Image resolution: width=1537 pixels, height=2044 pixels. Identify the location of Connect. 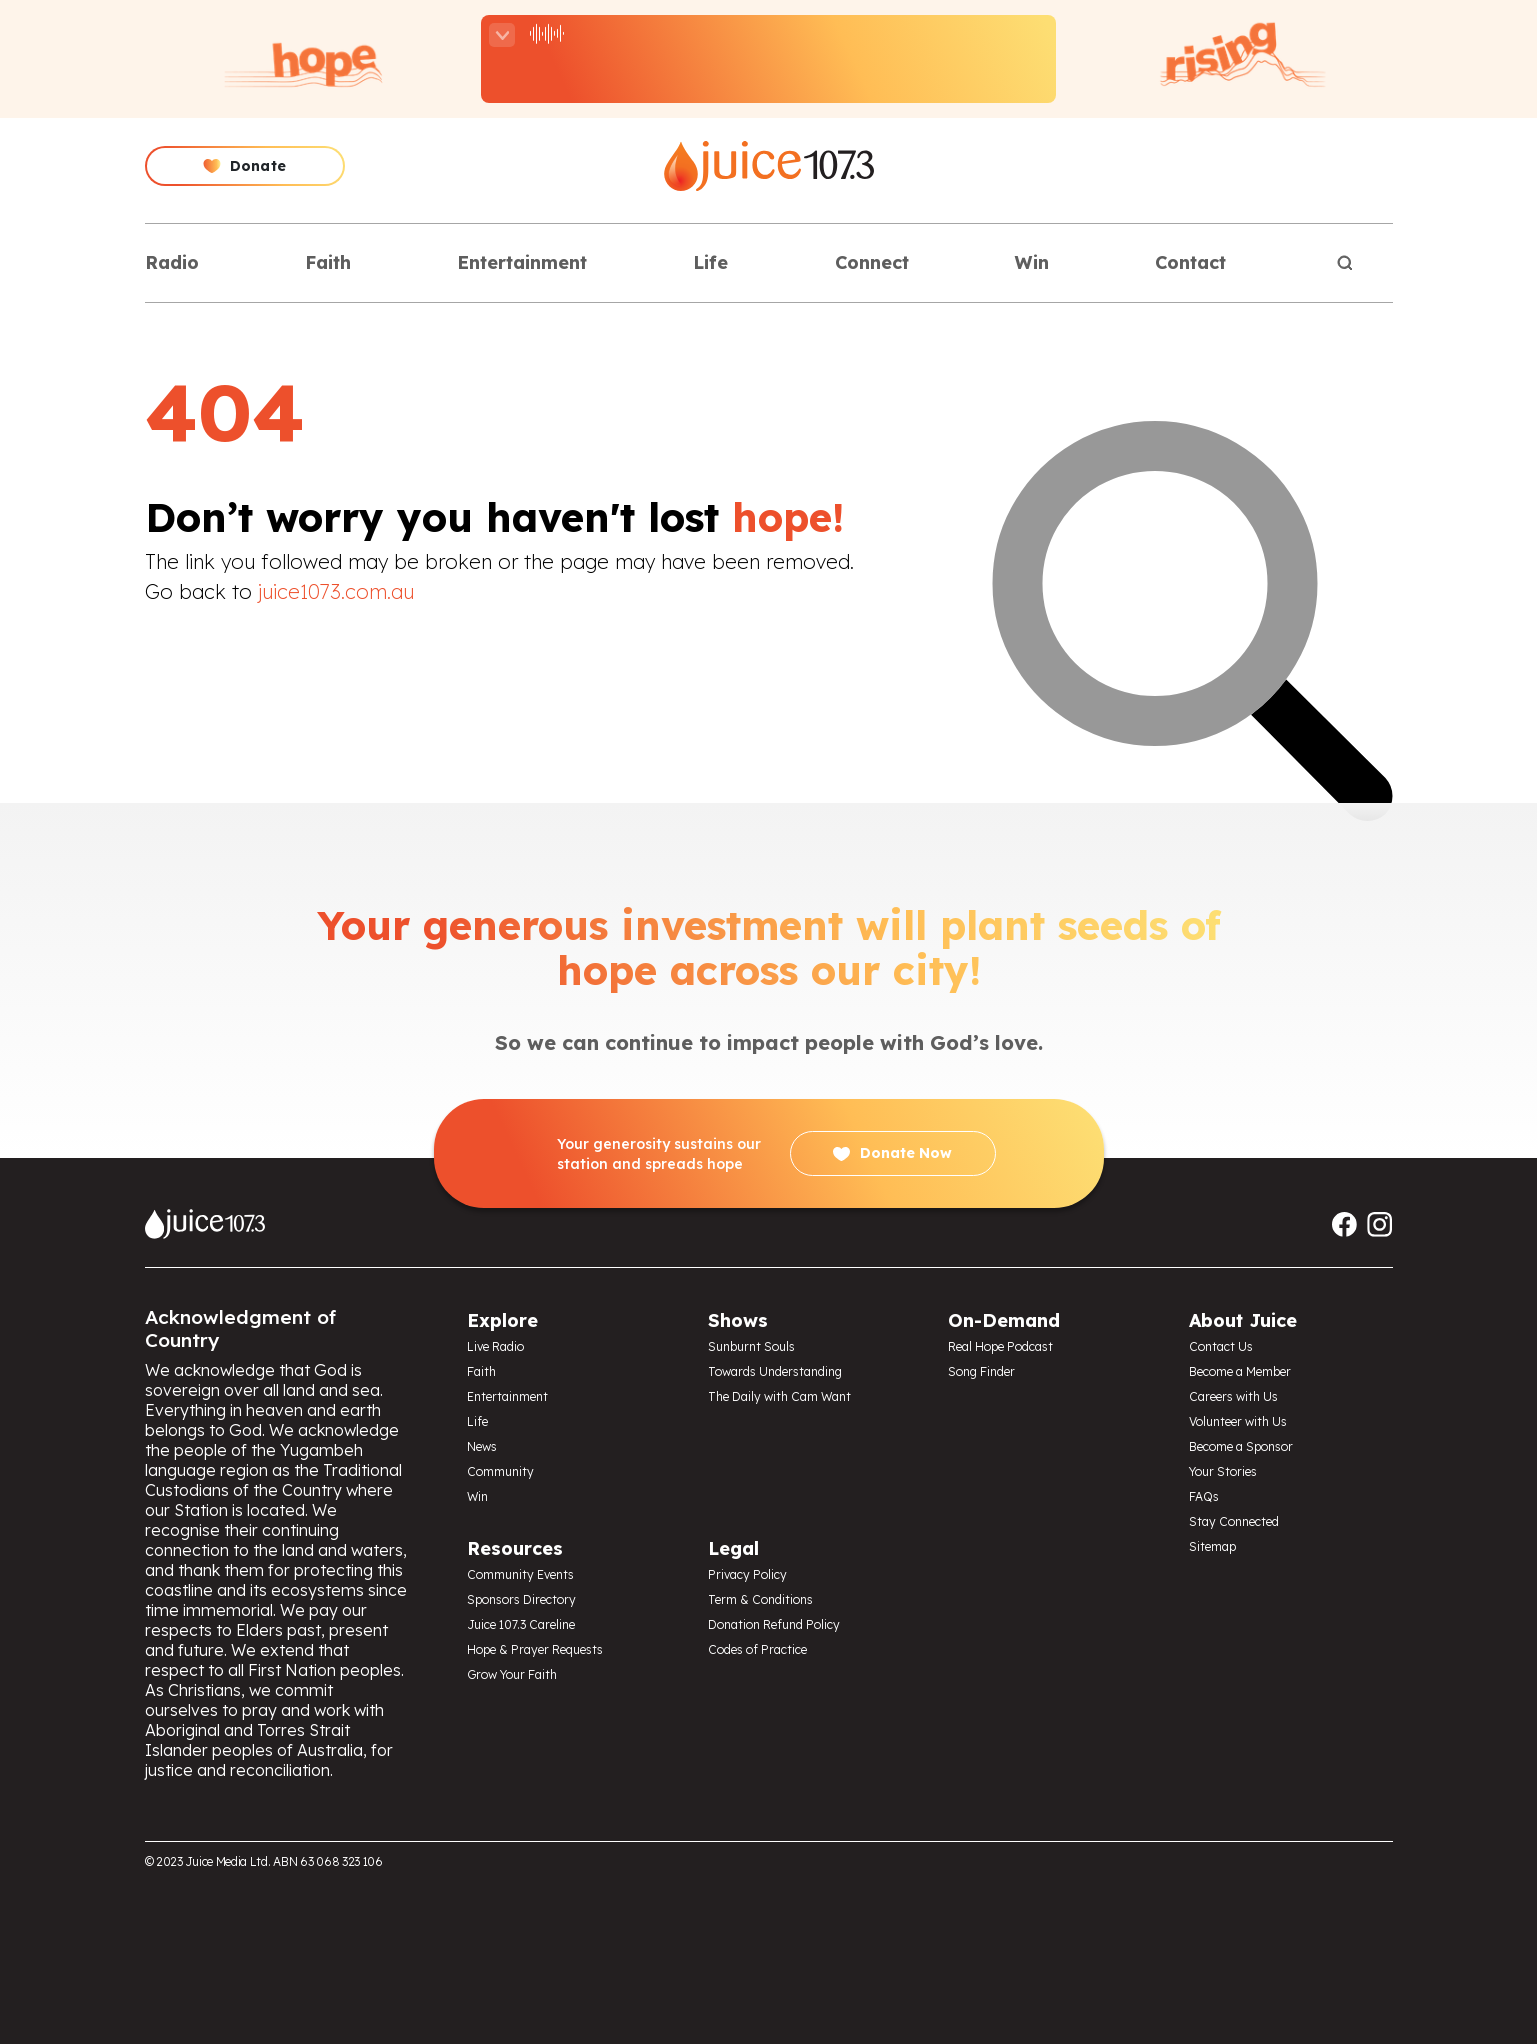
(872, 262).